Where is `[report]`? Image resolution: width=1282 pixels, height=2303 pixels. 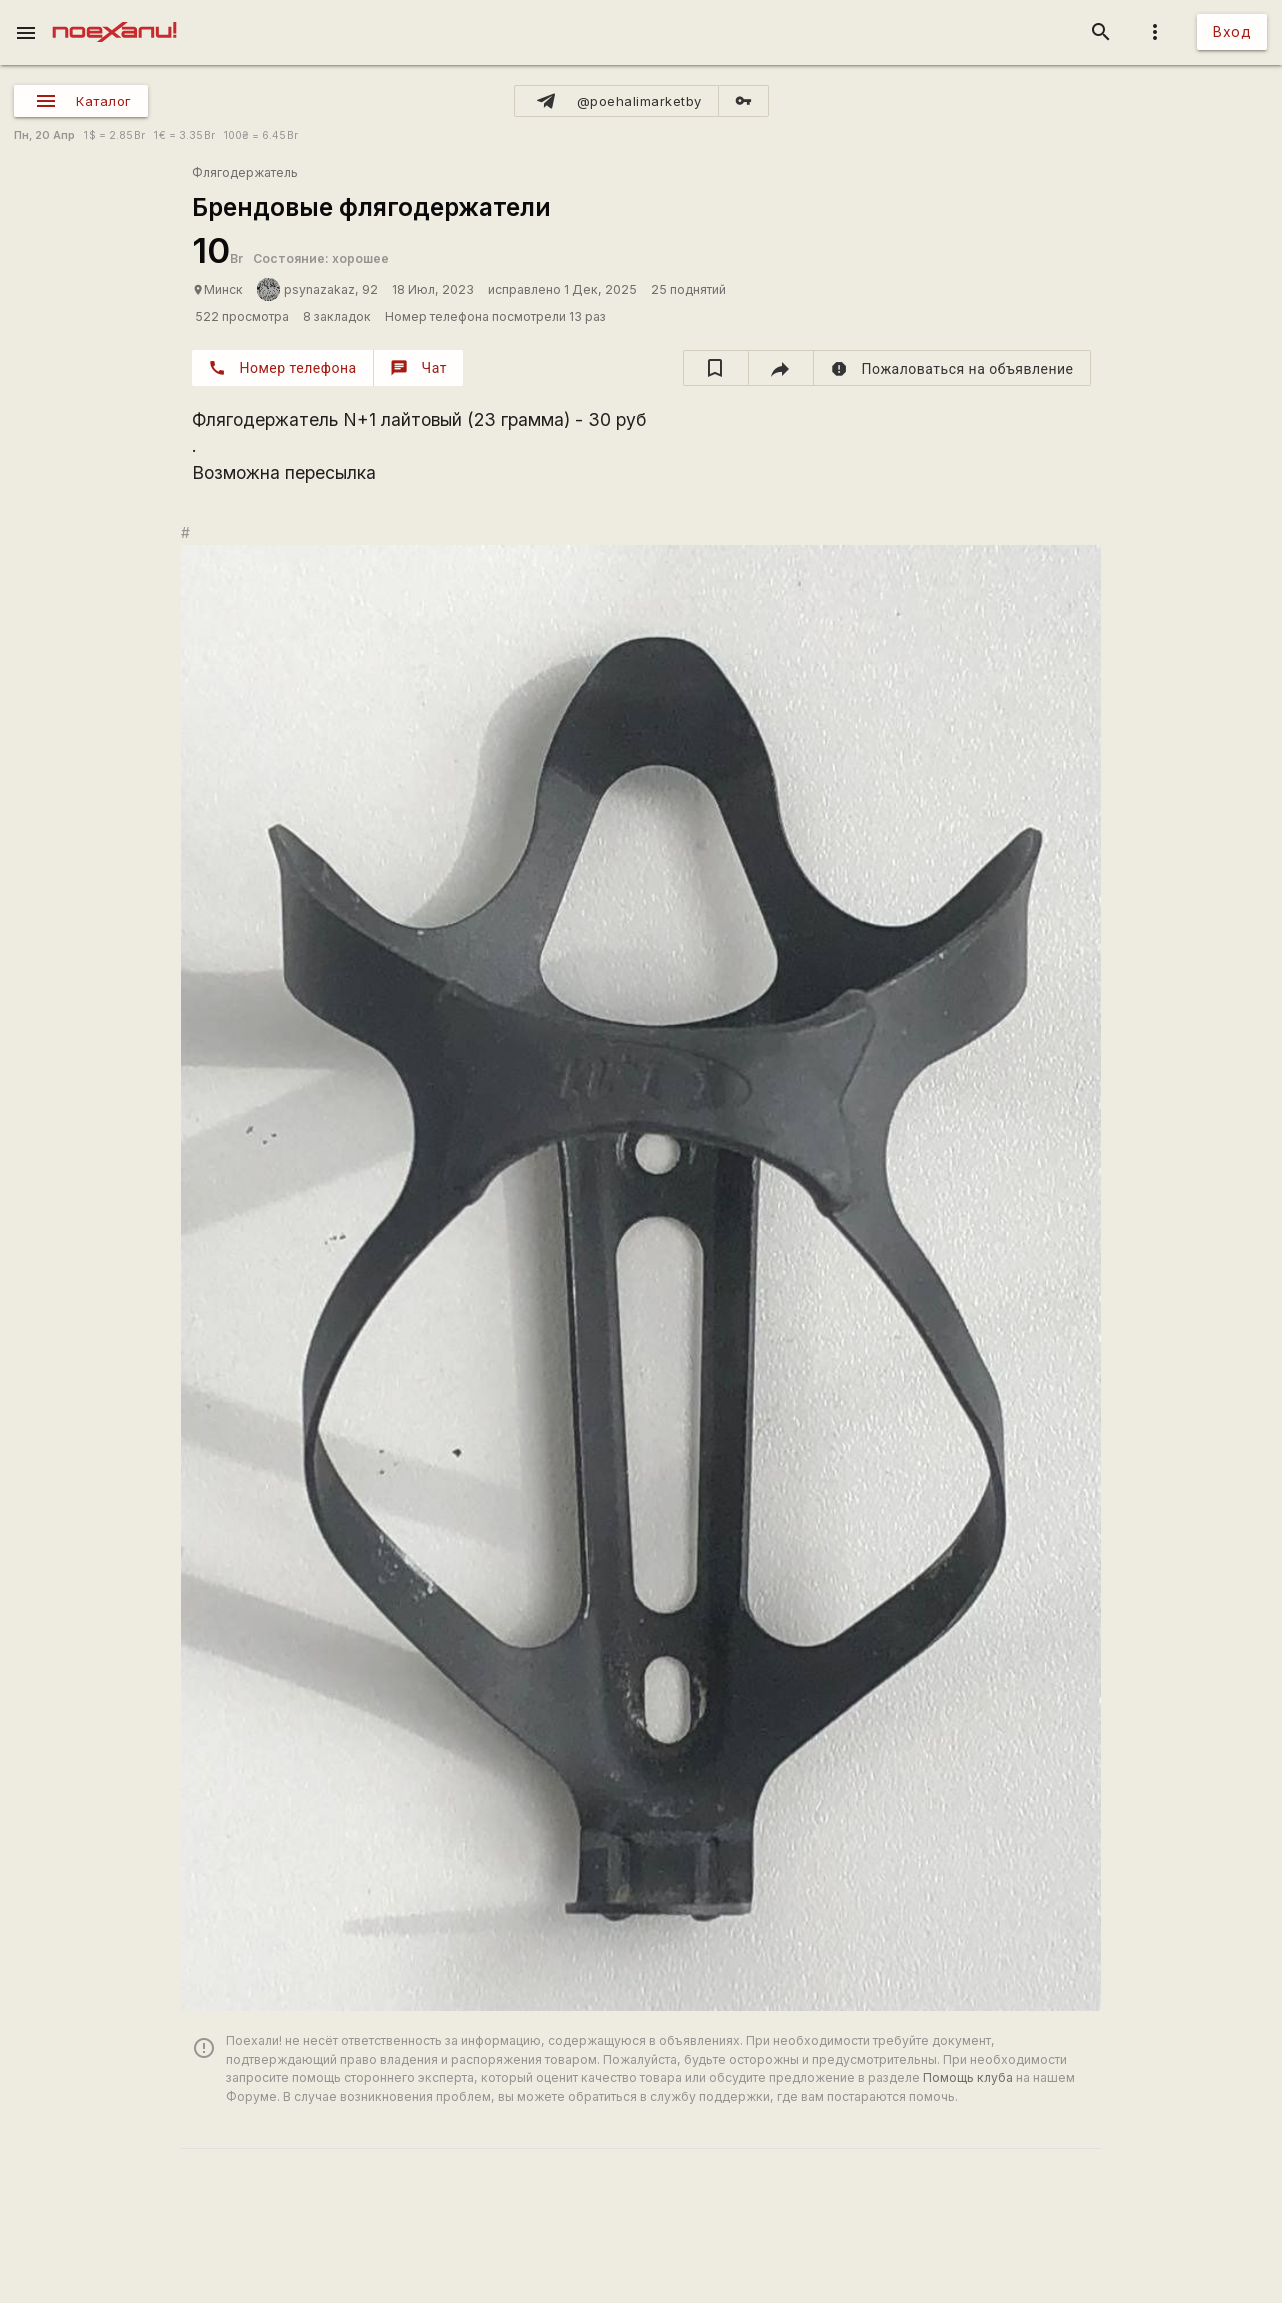 [report] is located at coordinates (952, 368).